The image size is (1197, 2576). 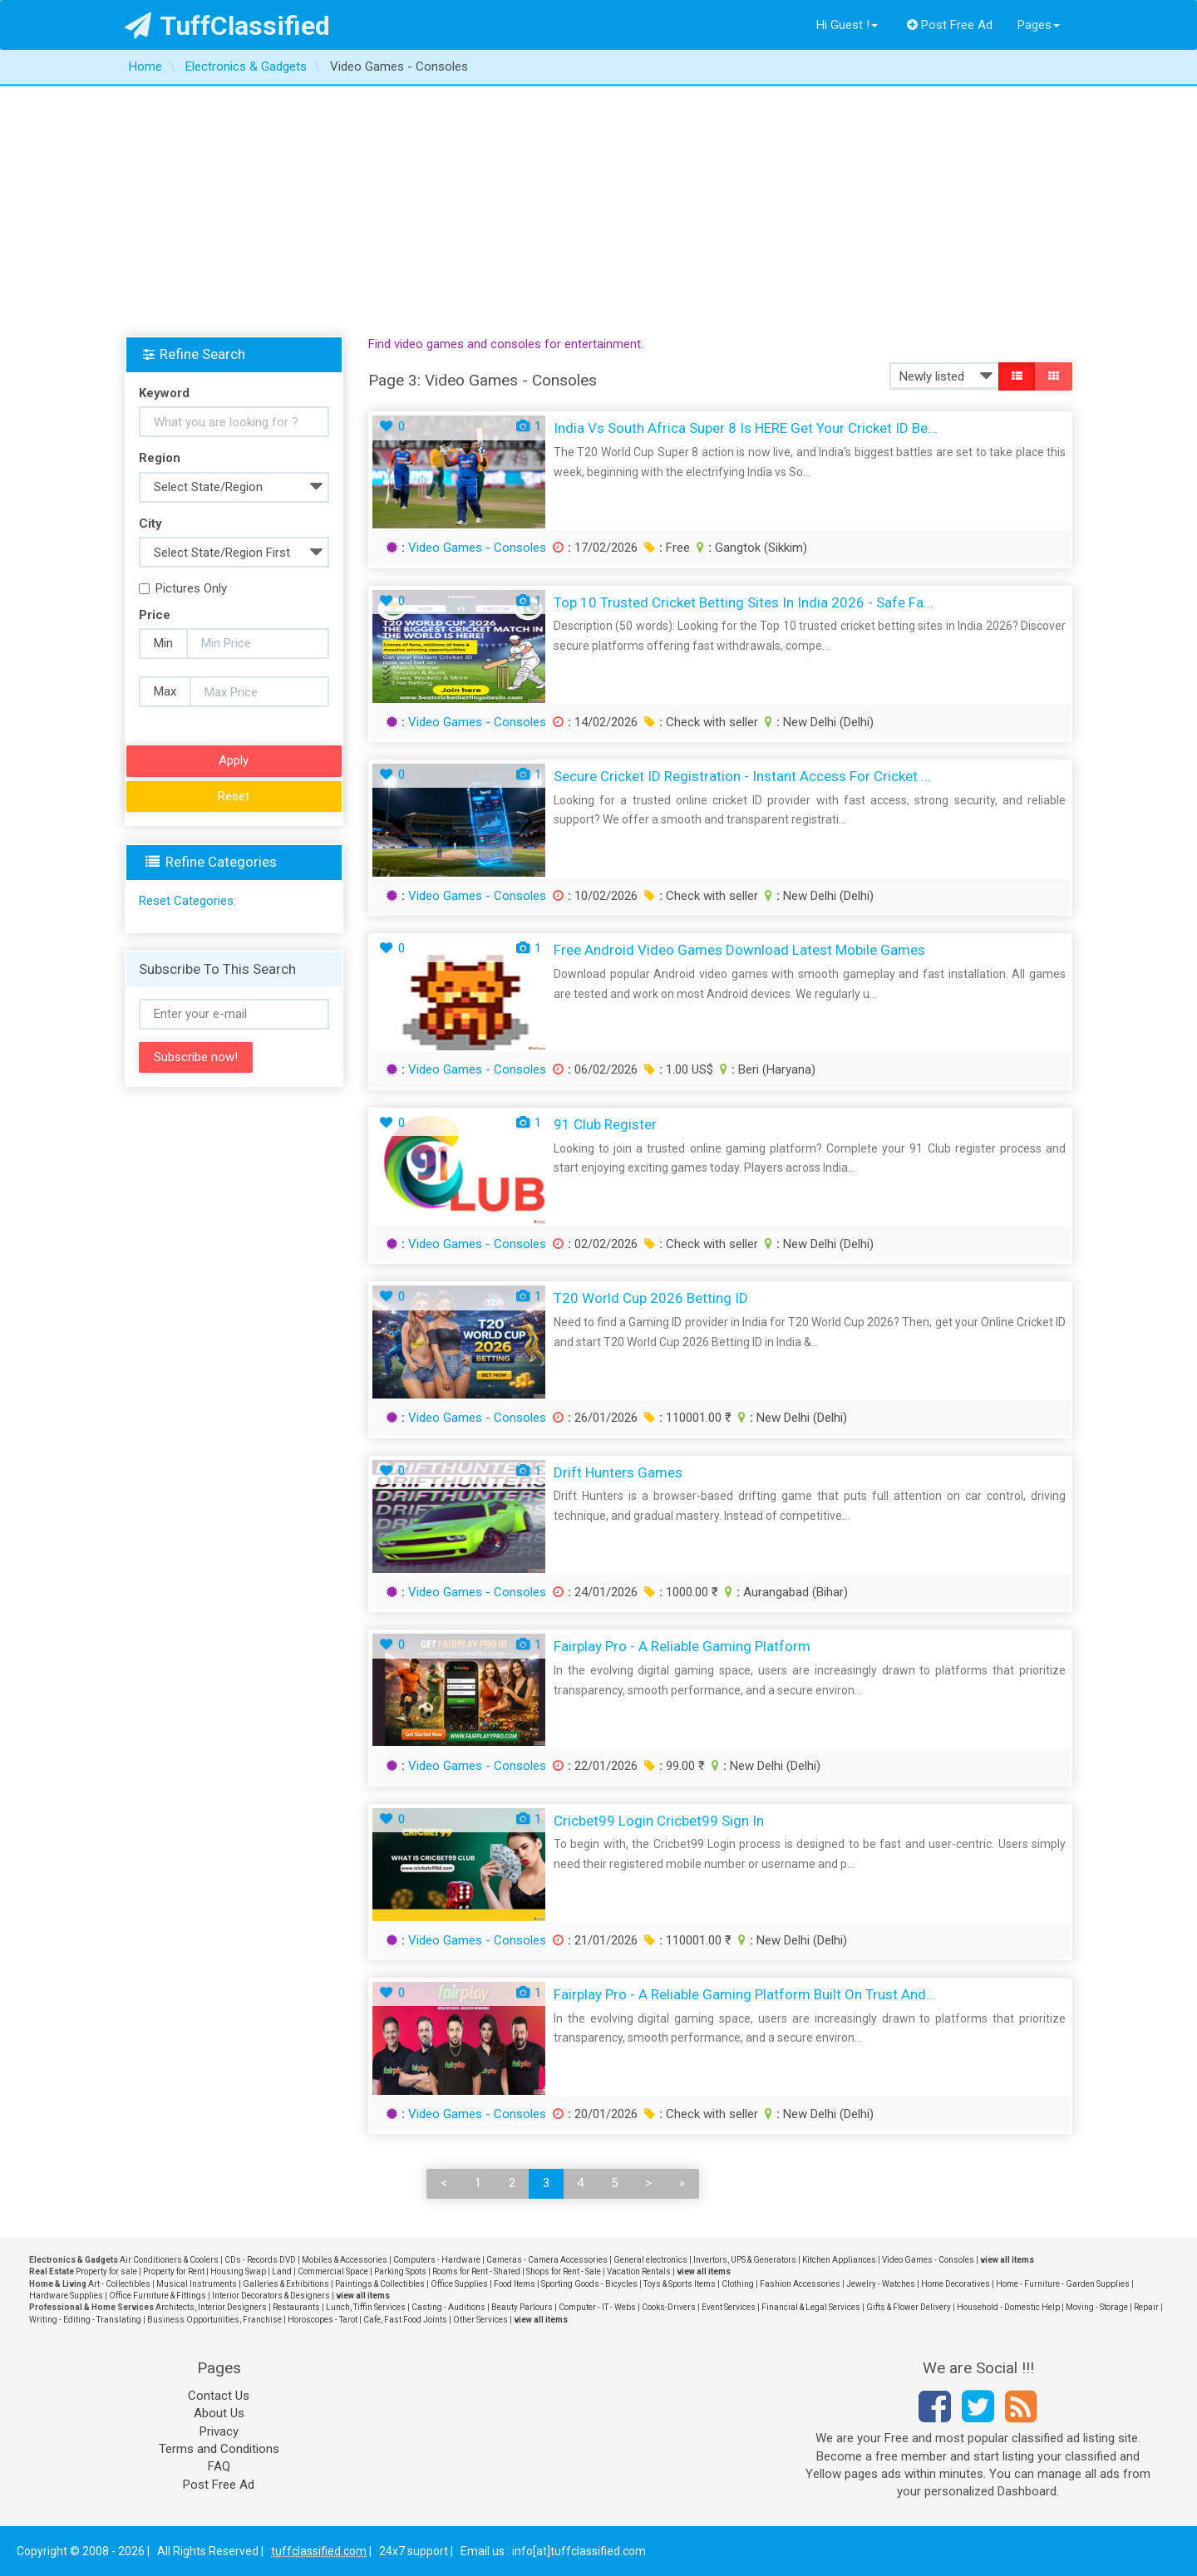 What do you see at coordinates (682, 1646) in the screenshot?
I see `Fairplay Pro - A Reliable Gaming Platform` at bounding box center [682, 1646].